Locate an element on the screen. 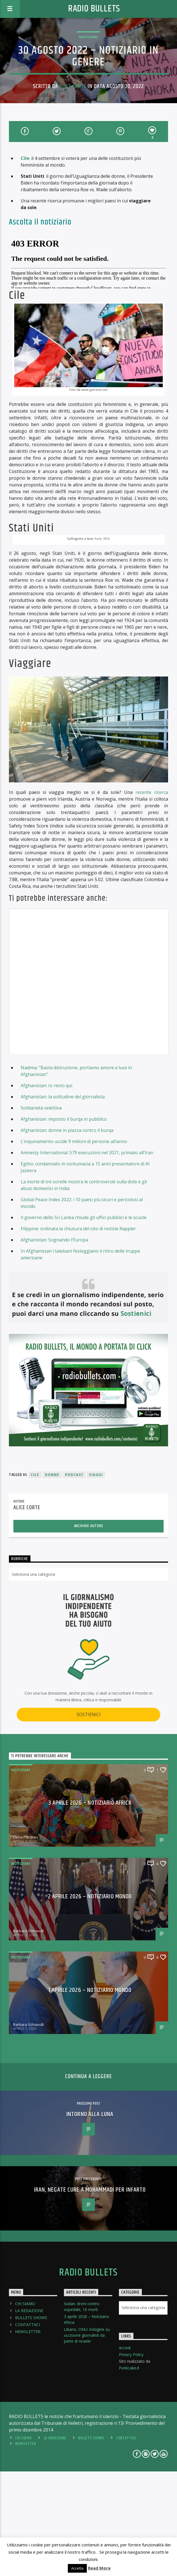 The image size is (177, 2576). Cile is located at coordinates (25, 158).